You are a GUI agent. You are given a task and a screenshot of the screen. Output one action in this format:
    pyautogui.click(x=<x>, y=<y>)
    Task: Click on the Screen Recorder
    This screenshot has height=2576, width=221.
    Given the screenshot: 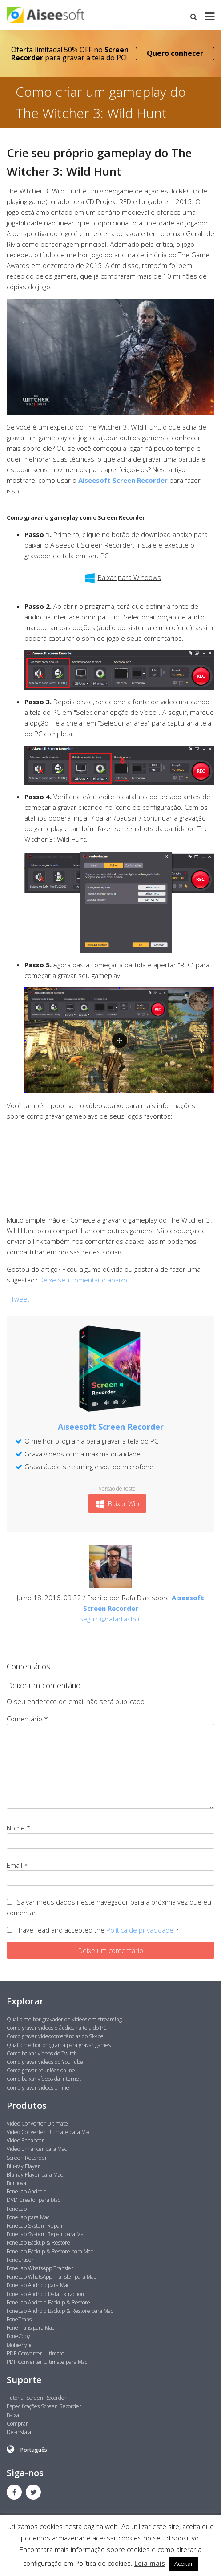 What is the action you would take?
    pyautogui.click(x=27, y=2158)
    